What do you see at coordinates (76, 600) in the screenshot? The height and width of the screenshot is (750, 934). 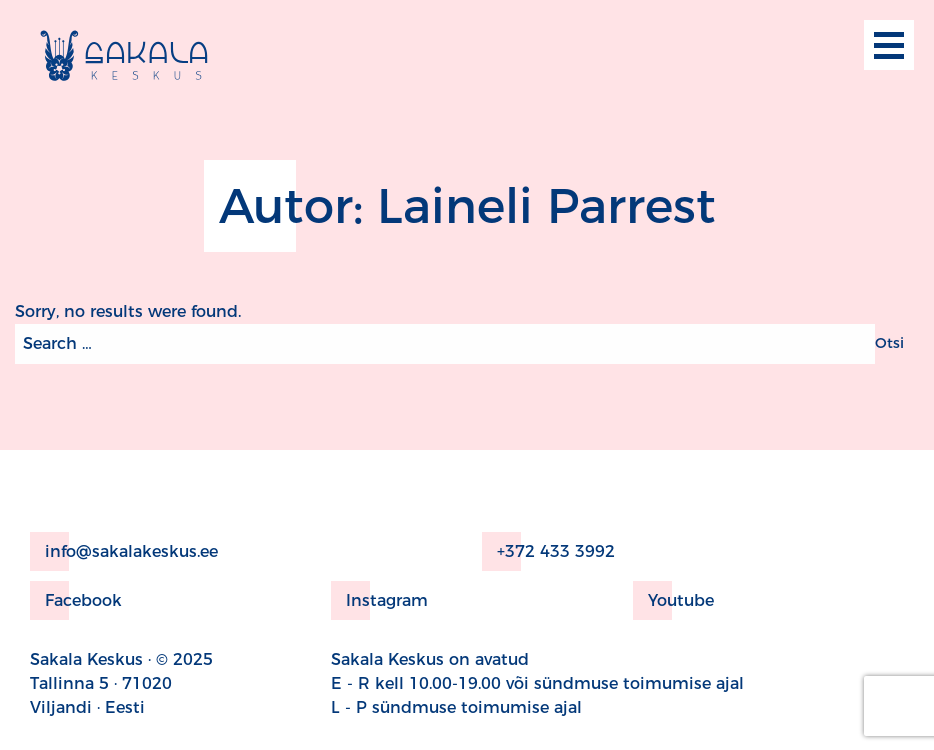 I see `Facebook` at bounding box center [76, 600].